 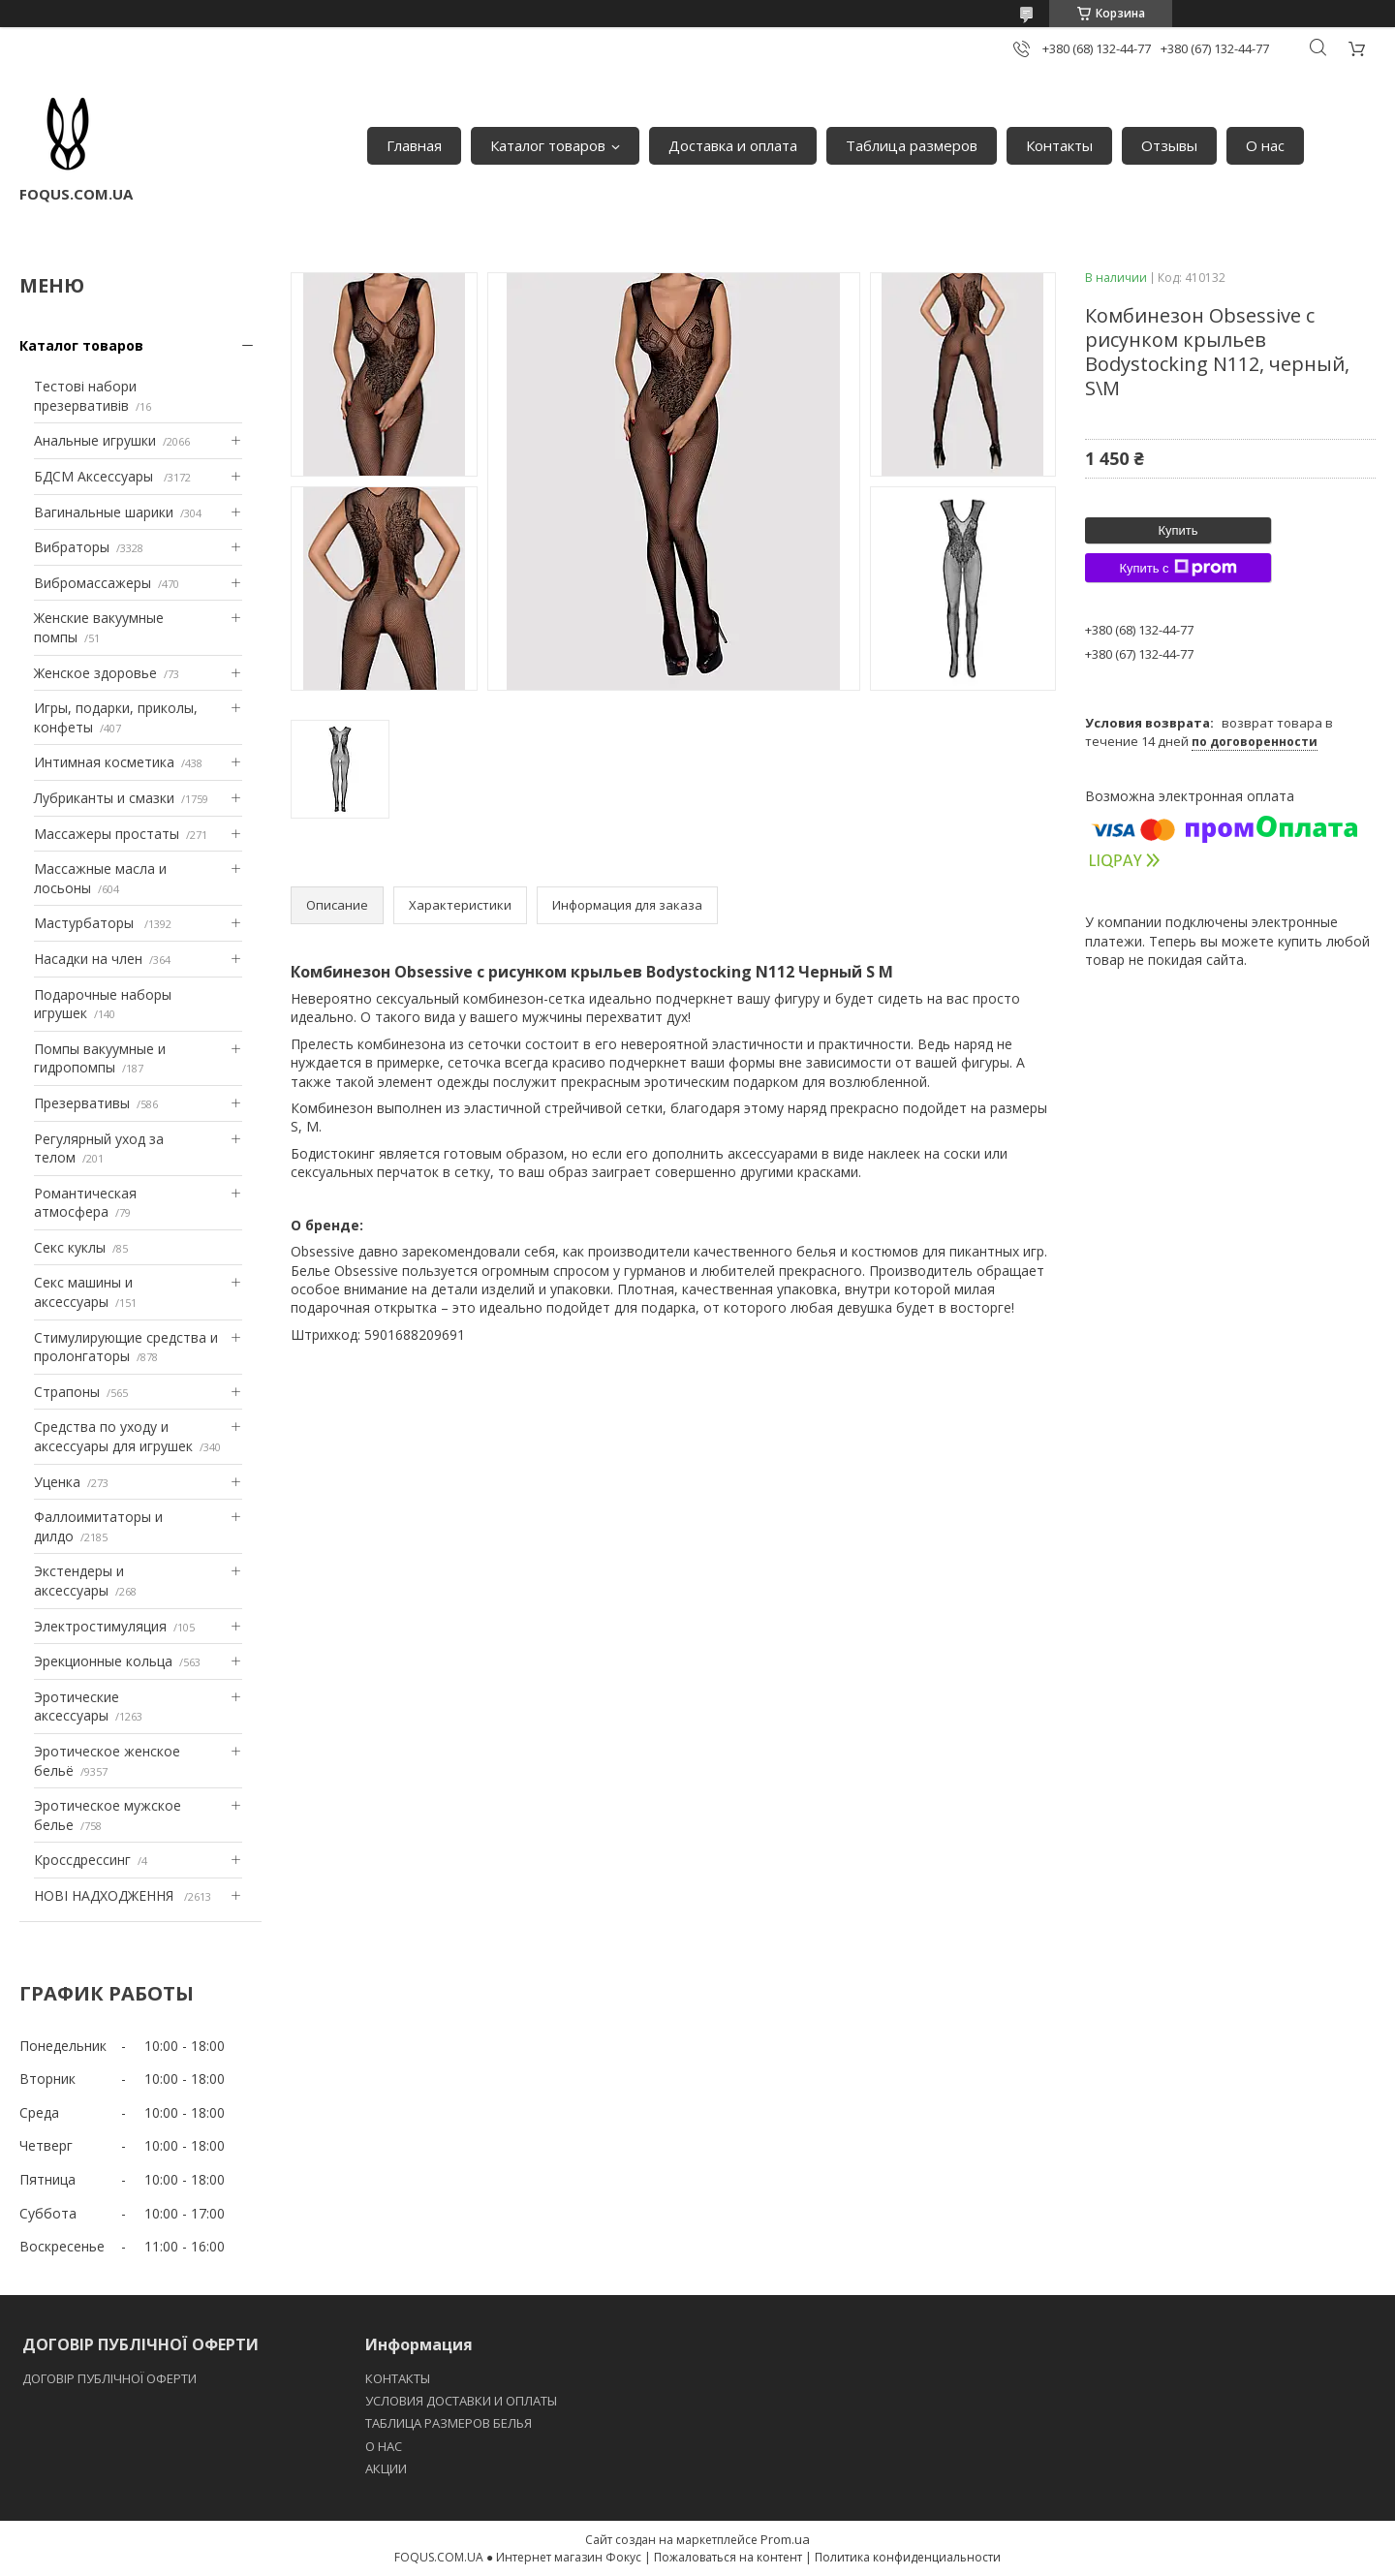 I want to click on Вибромассажеры, so click(x=92, y=583).